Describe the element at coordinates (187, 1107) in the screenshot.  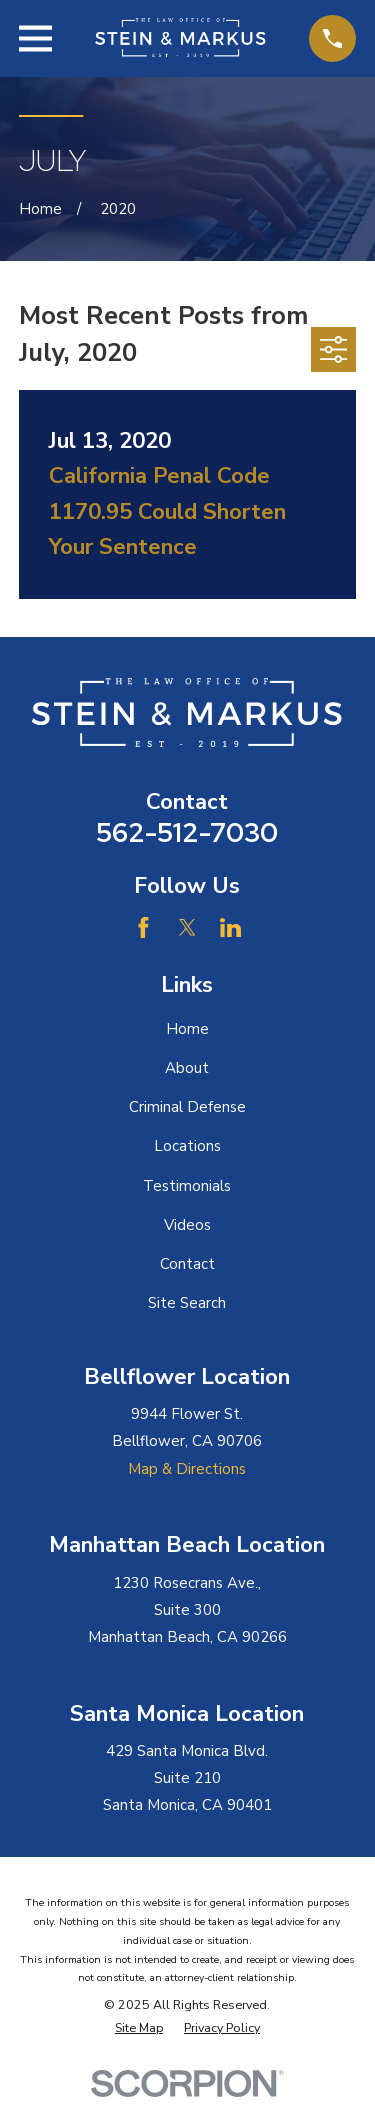
I see `Criminal Defense` at that location.